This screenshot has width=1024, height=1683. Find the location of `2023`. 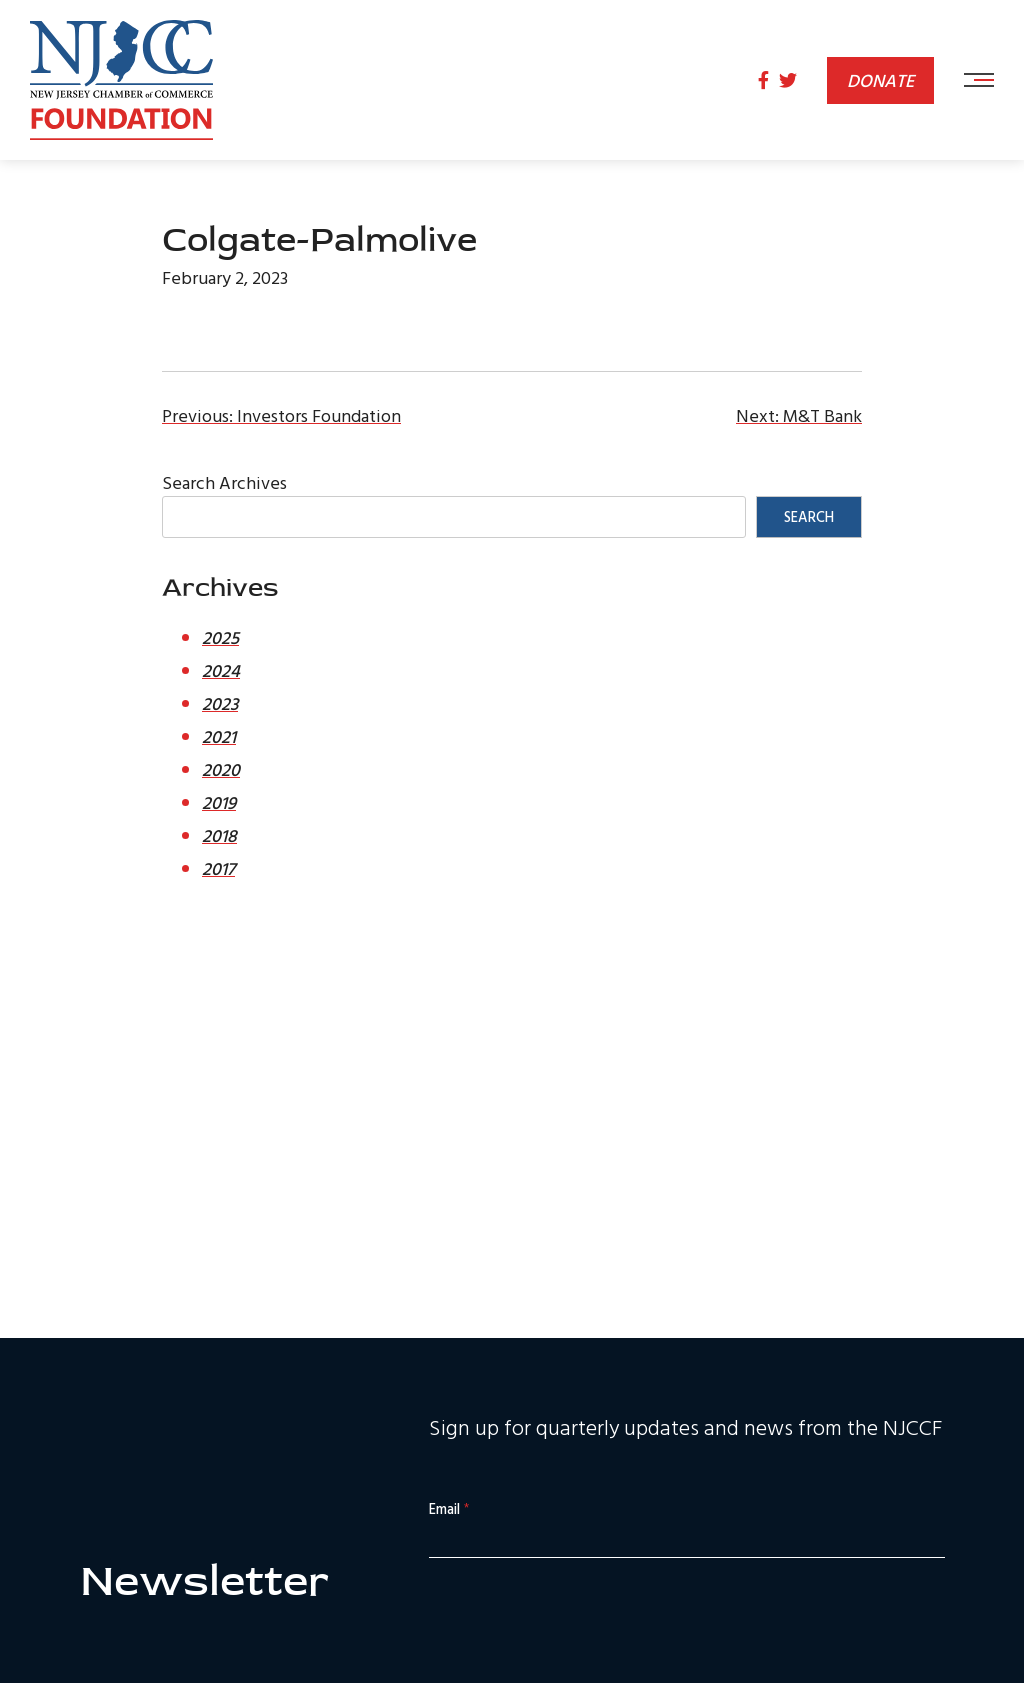

2023 is located at coordinates (220, 703).